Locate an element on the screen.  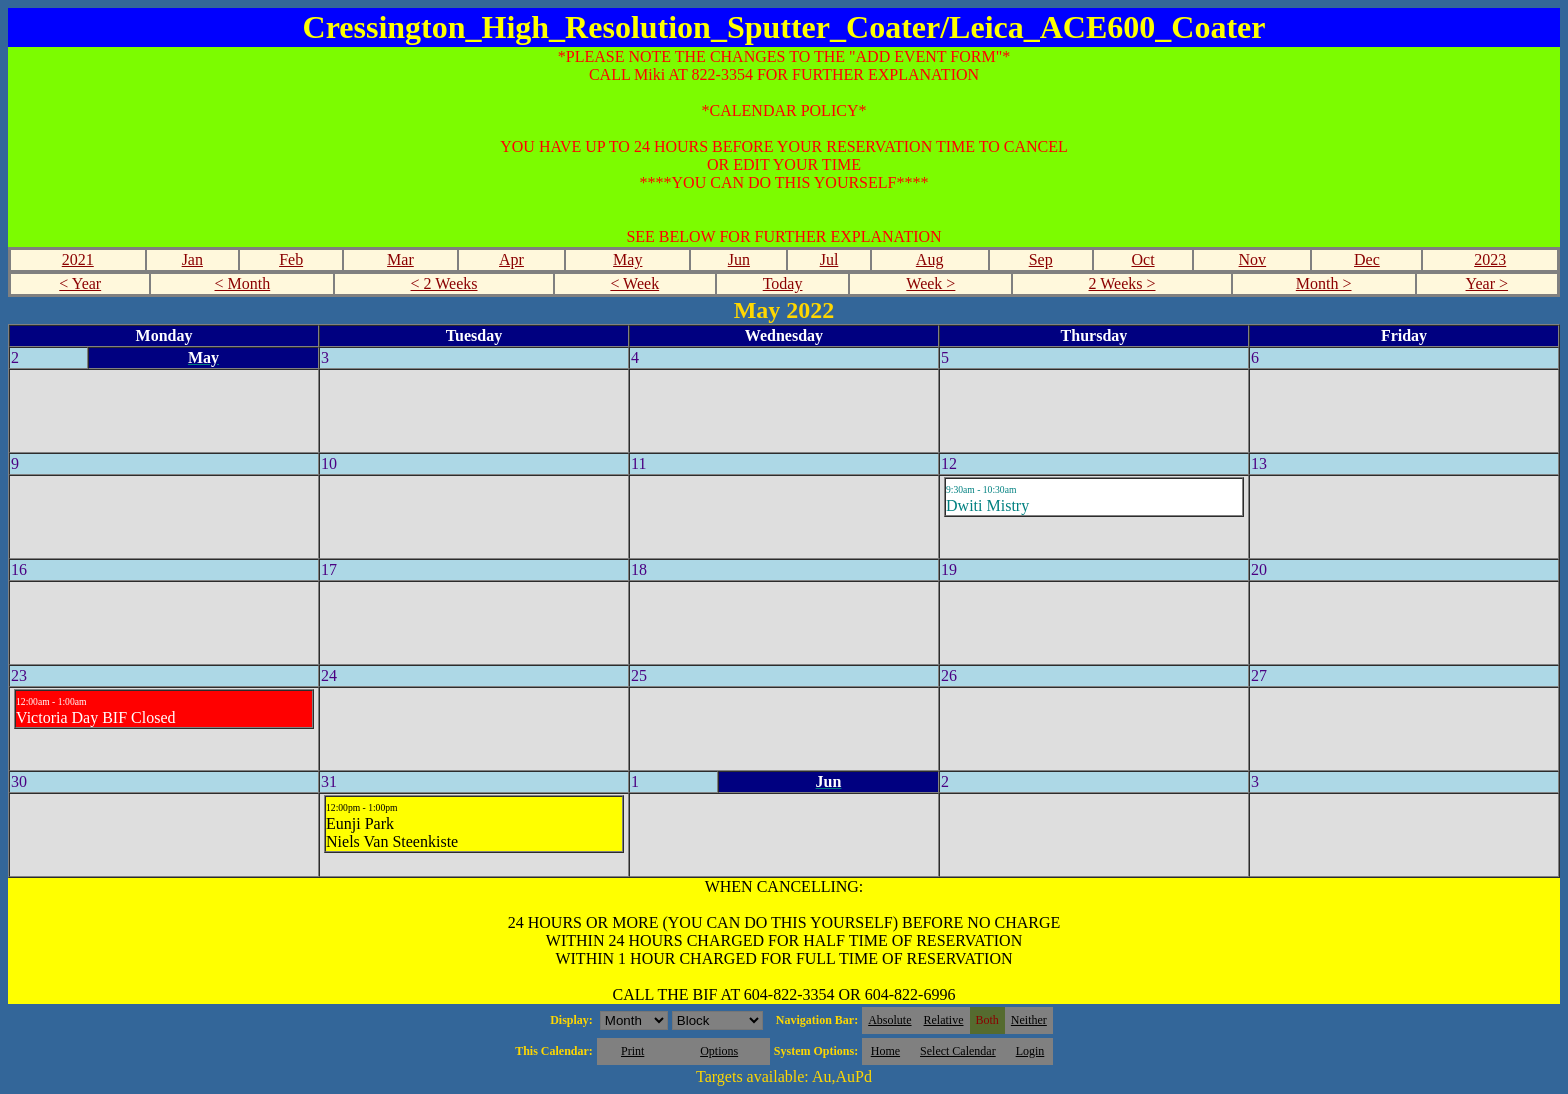
Sep is located at coordinates (1041, 259).